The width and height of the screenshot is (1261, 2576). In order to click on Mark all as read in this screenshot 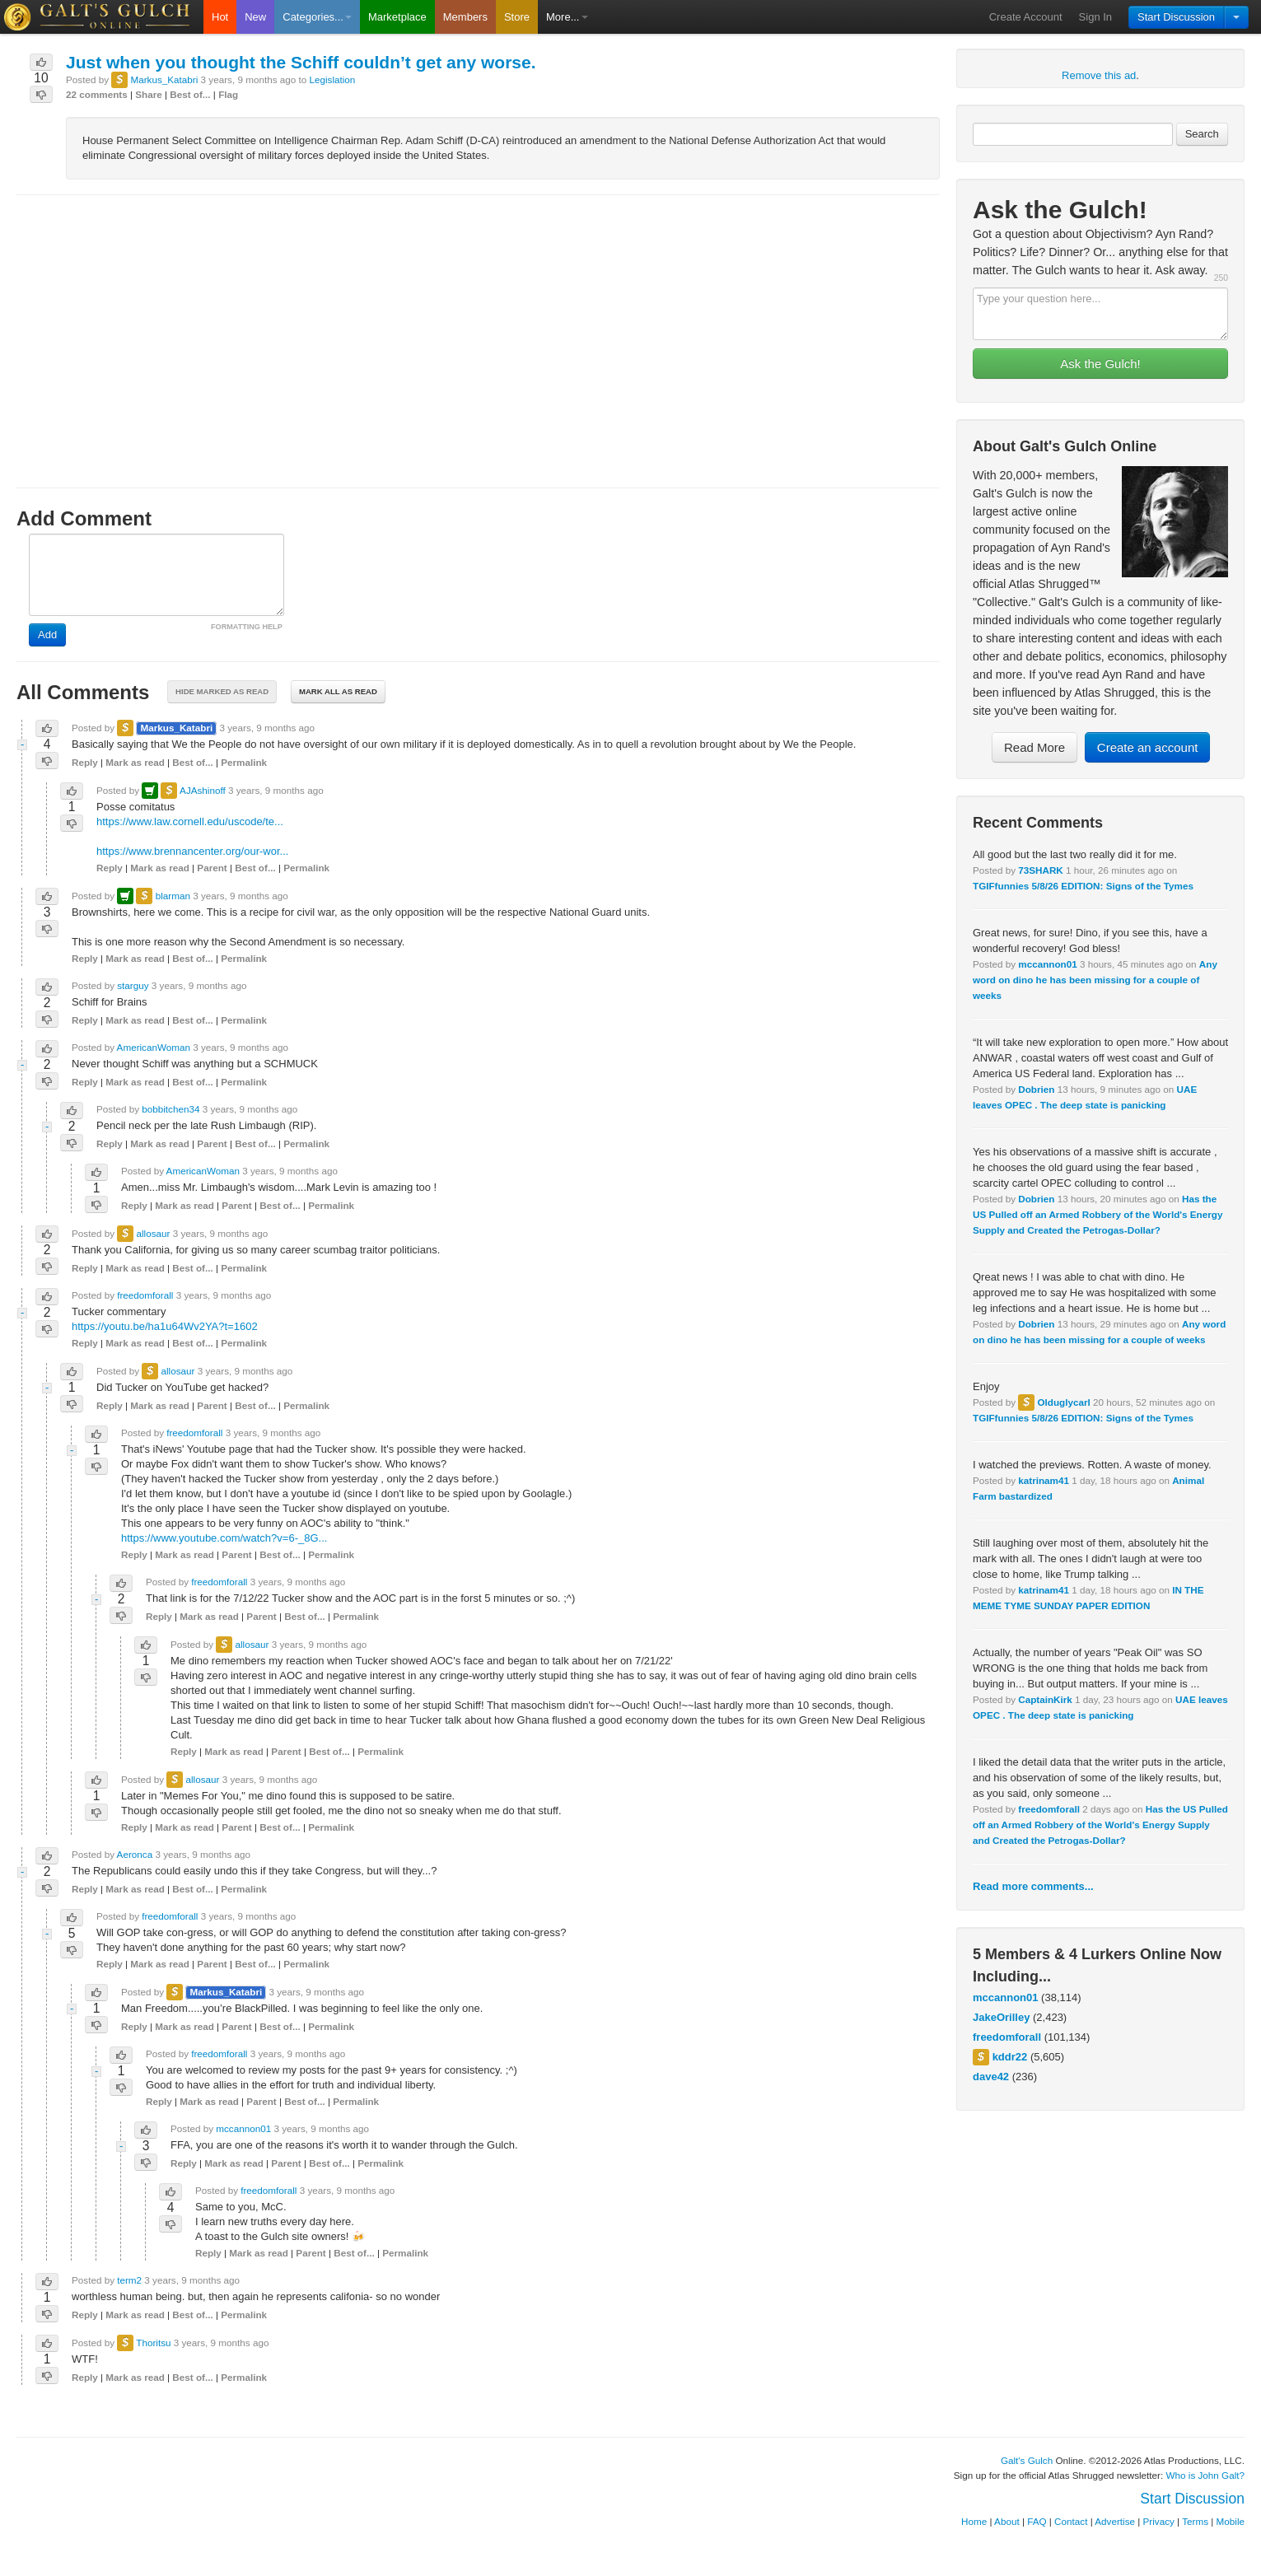, I will do `click(338, 691)`.